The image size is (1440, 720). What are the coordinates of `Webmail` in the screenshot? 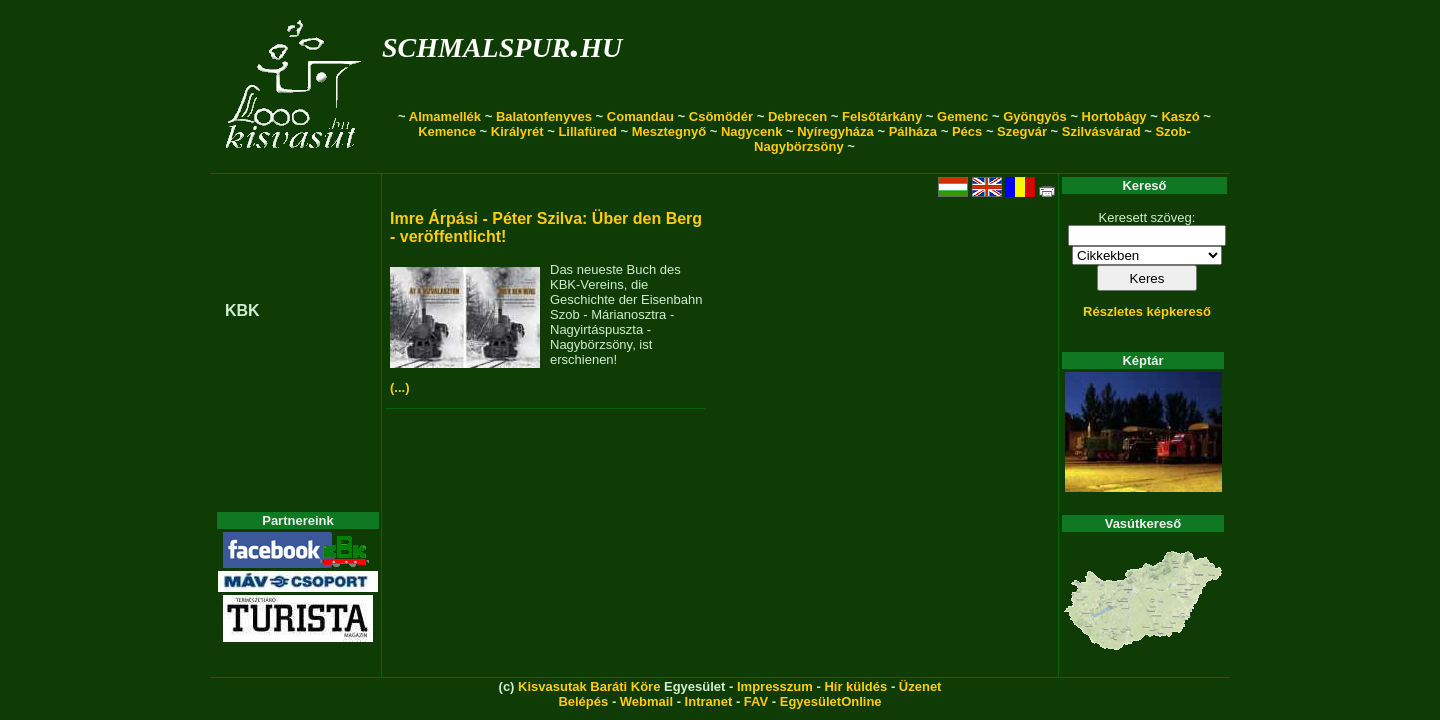 It's located at (646, 701).